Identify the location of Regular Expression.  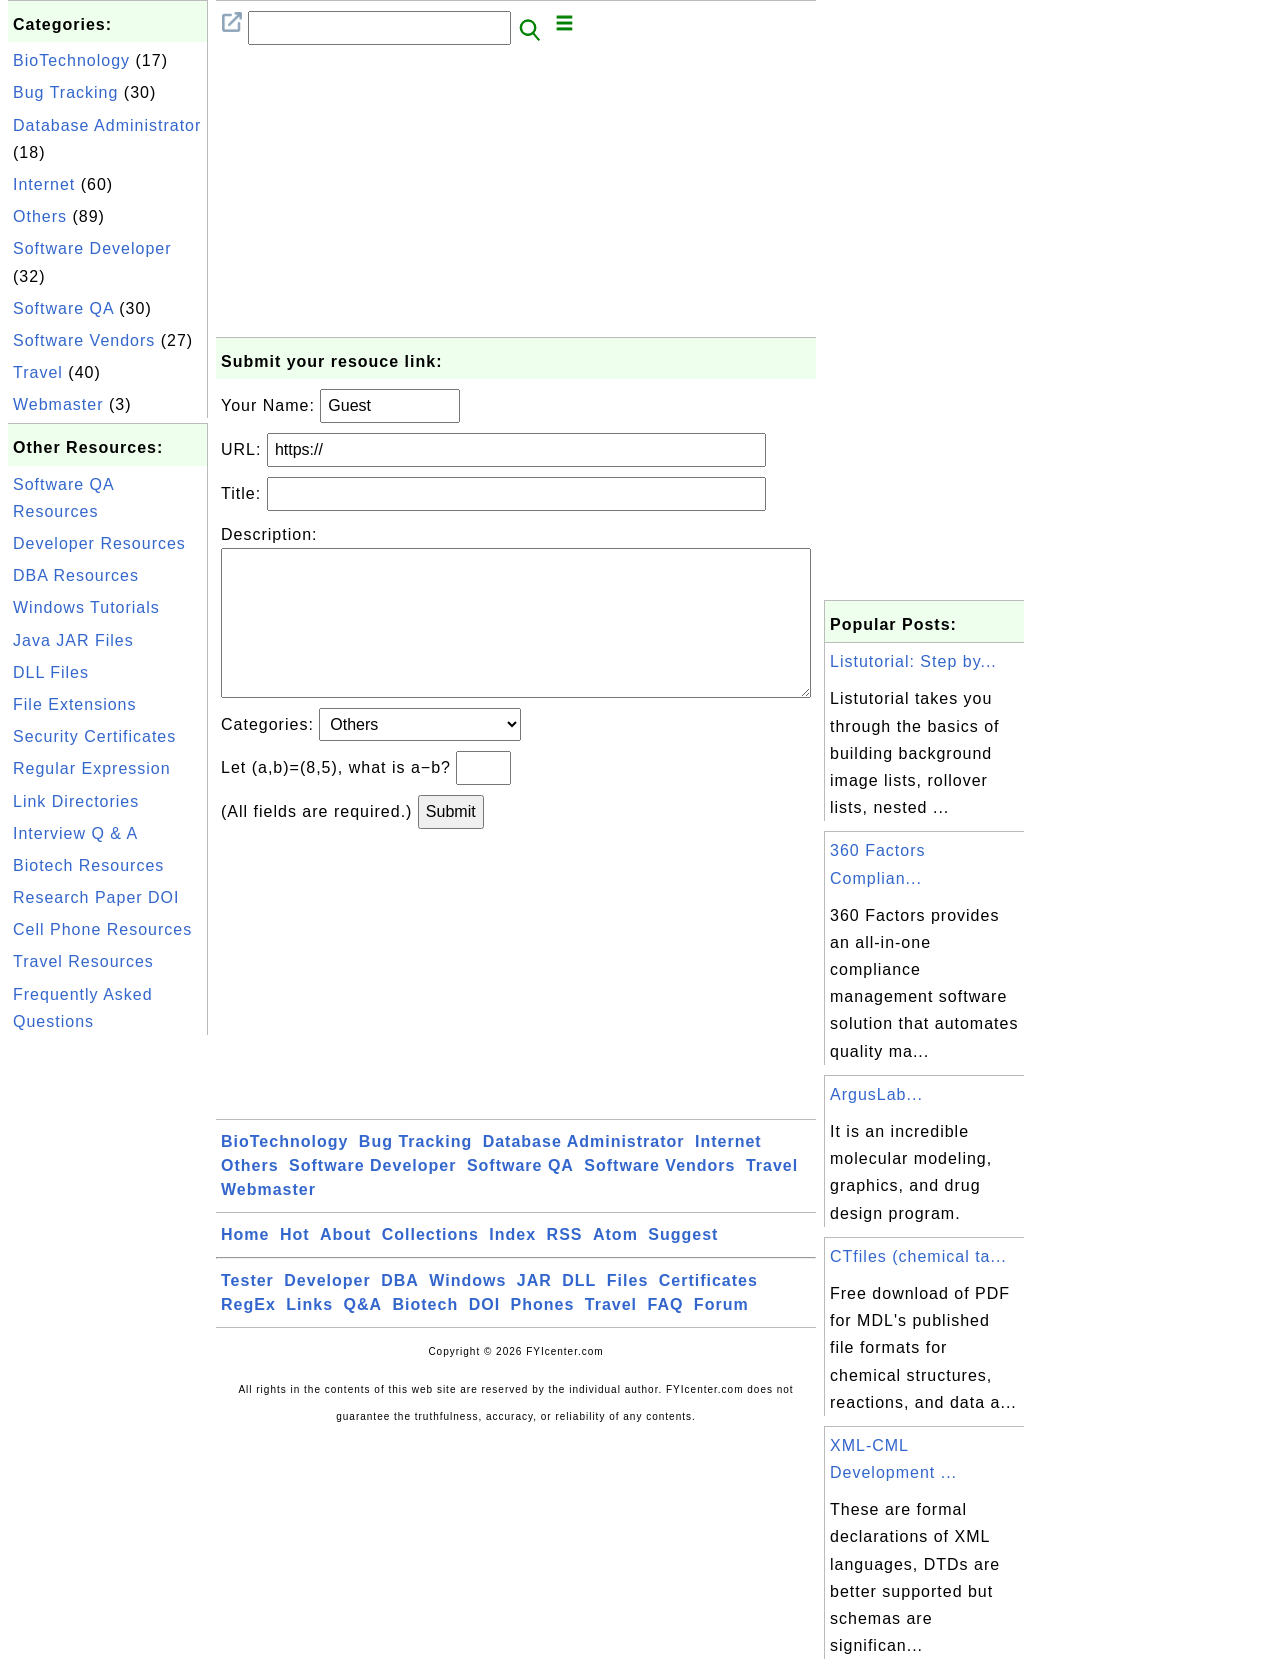
(92, 768).